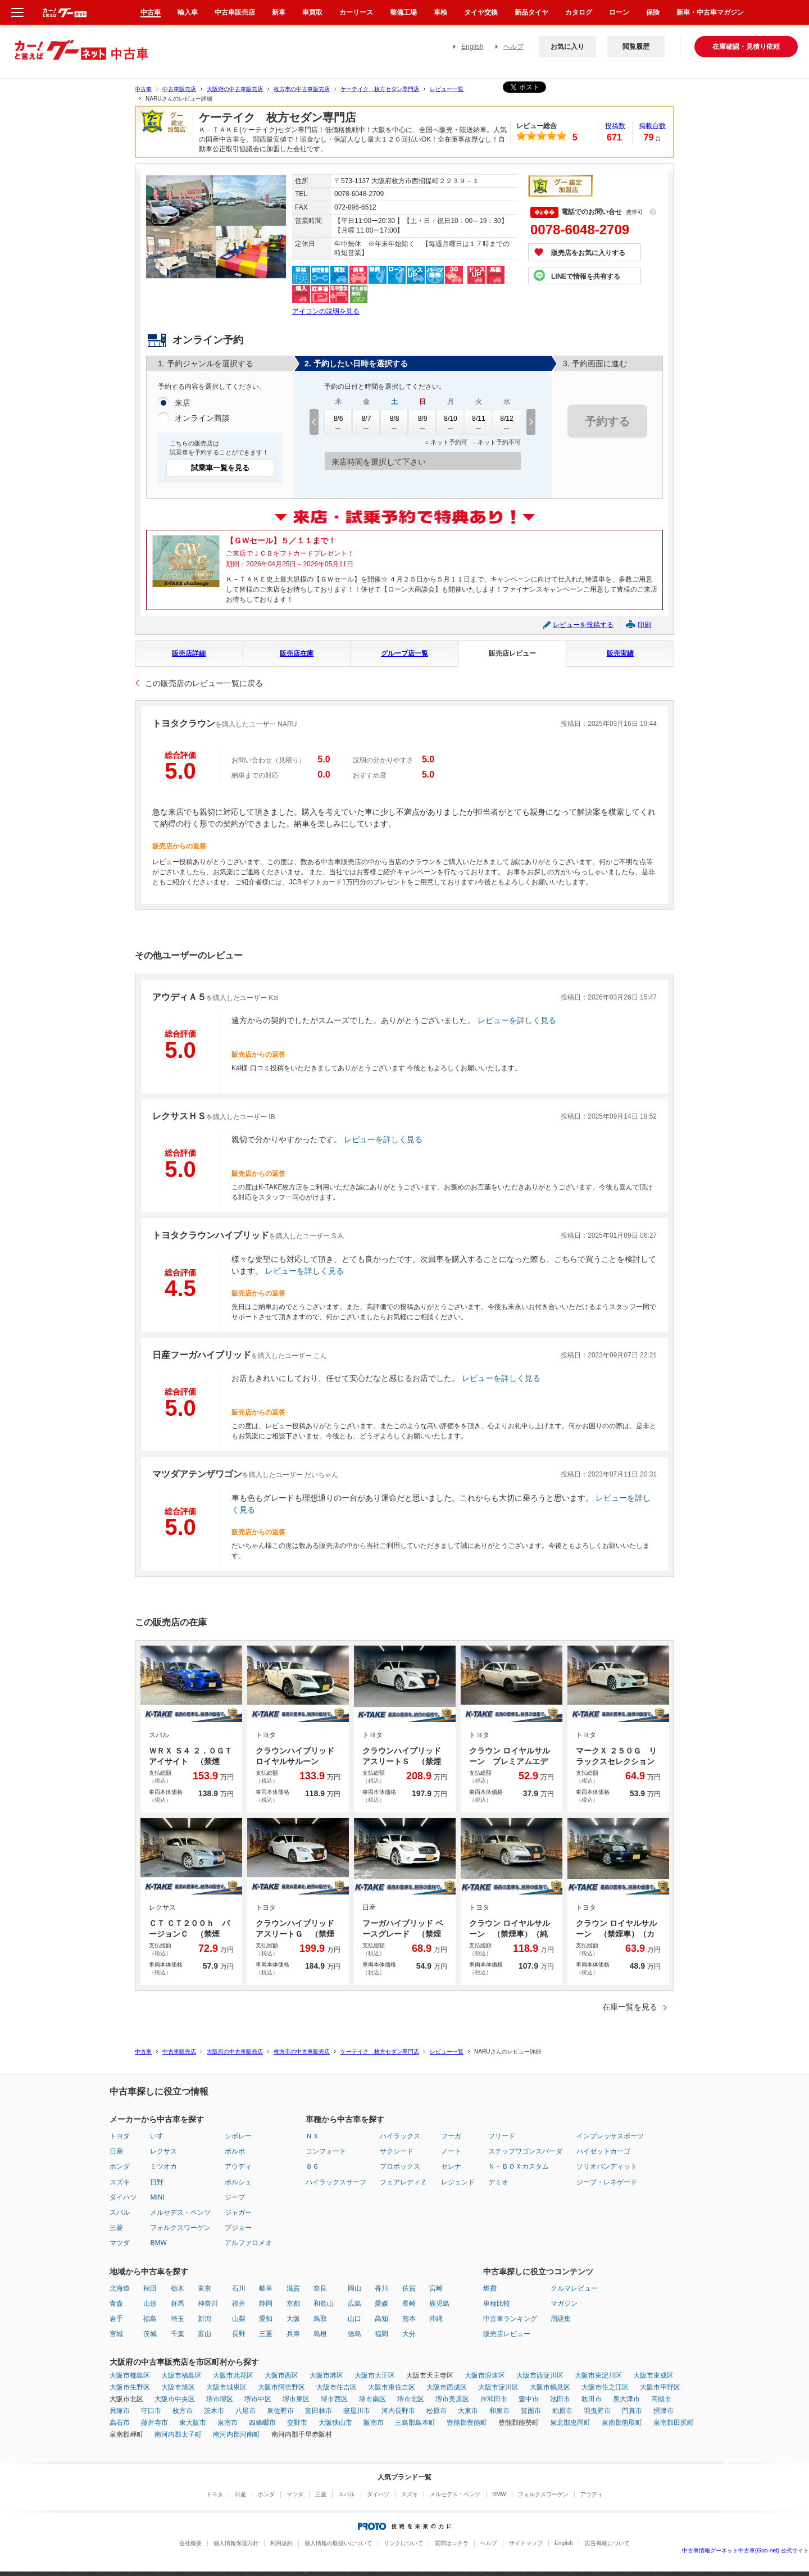 This screenshot has height=2576, width=809. I want to click on 山形, so click(150, 2303).